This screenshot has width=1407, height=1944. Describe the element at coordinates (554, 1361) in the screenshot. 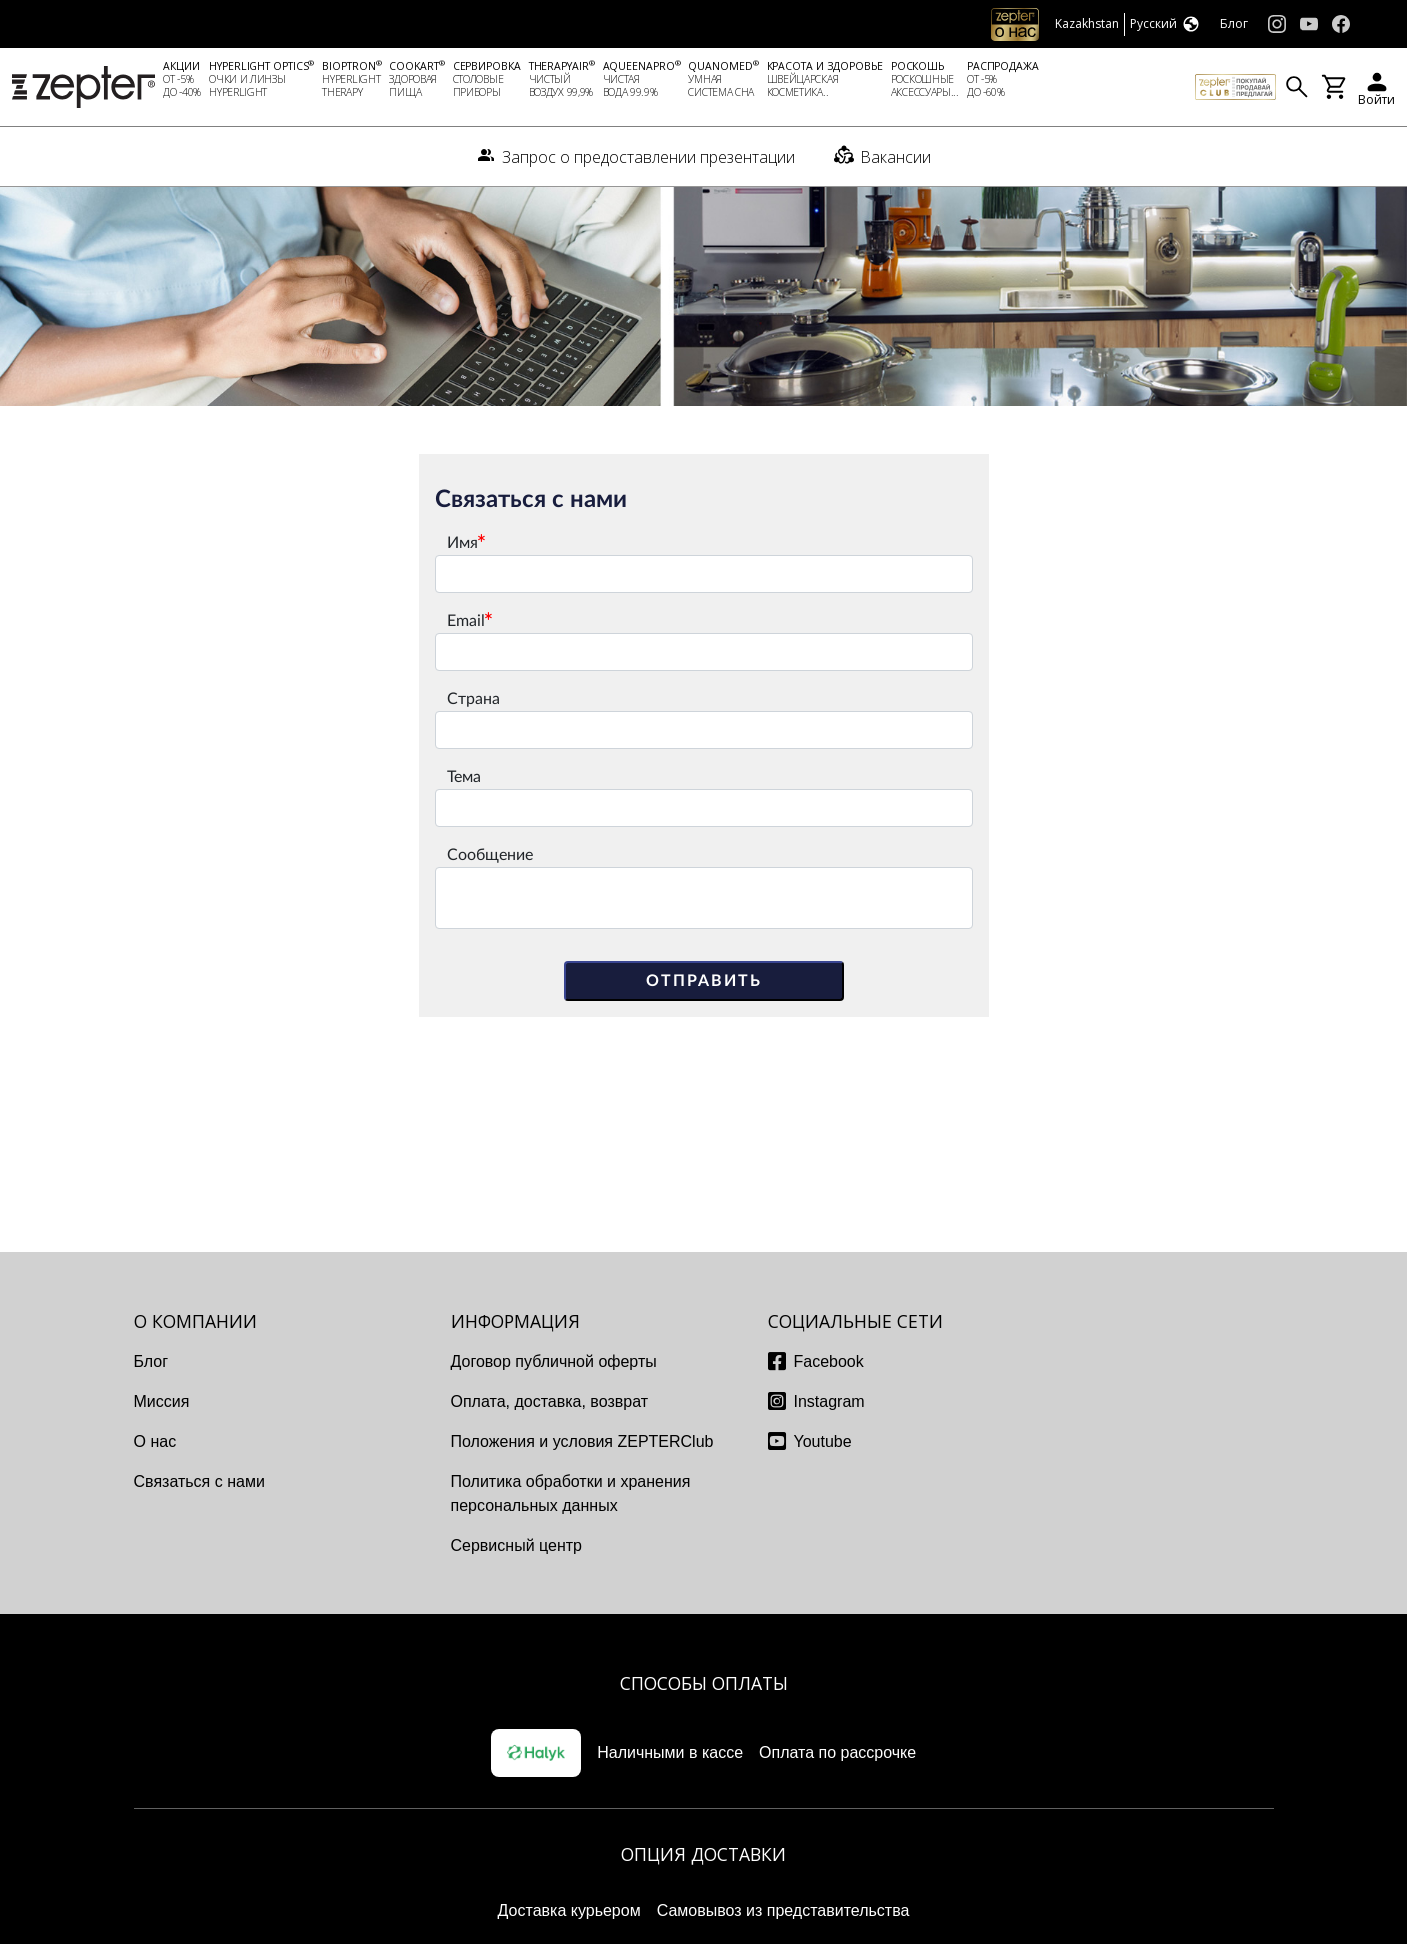

I see `Договор публичной оферты` at that location.